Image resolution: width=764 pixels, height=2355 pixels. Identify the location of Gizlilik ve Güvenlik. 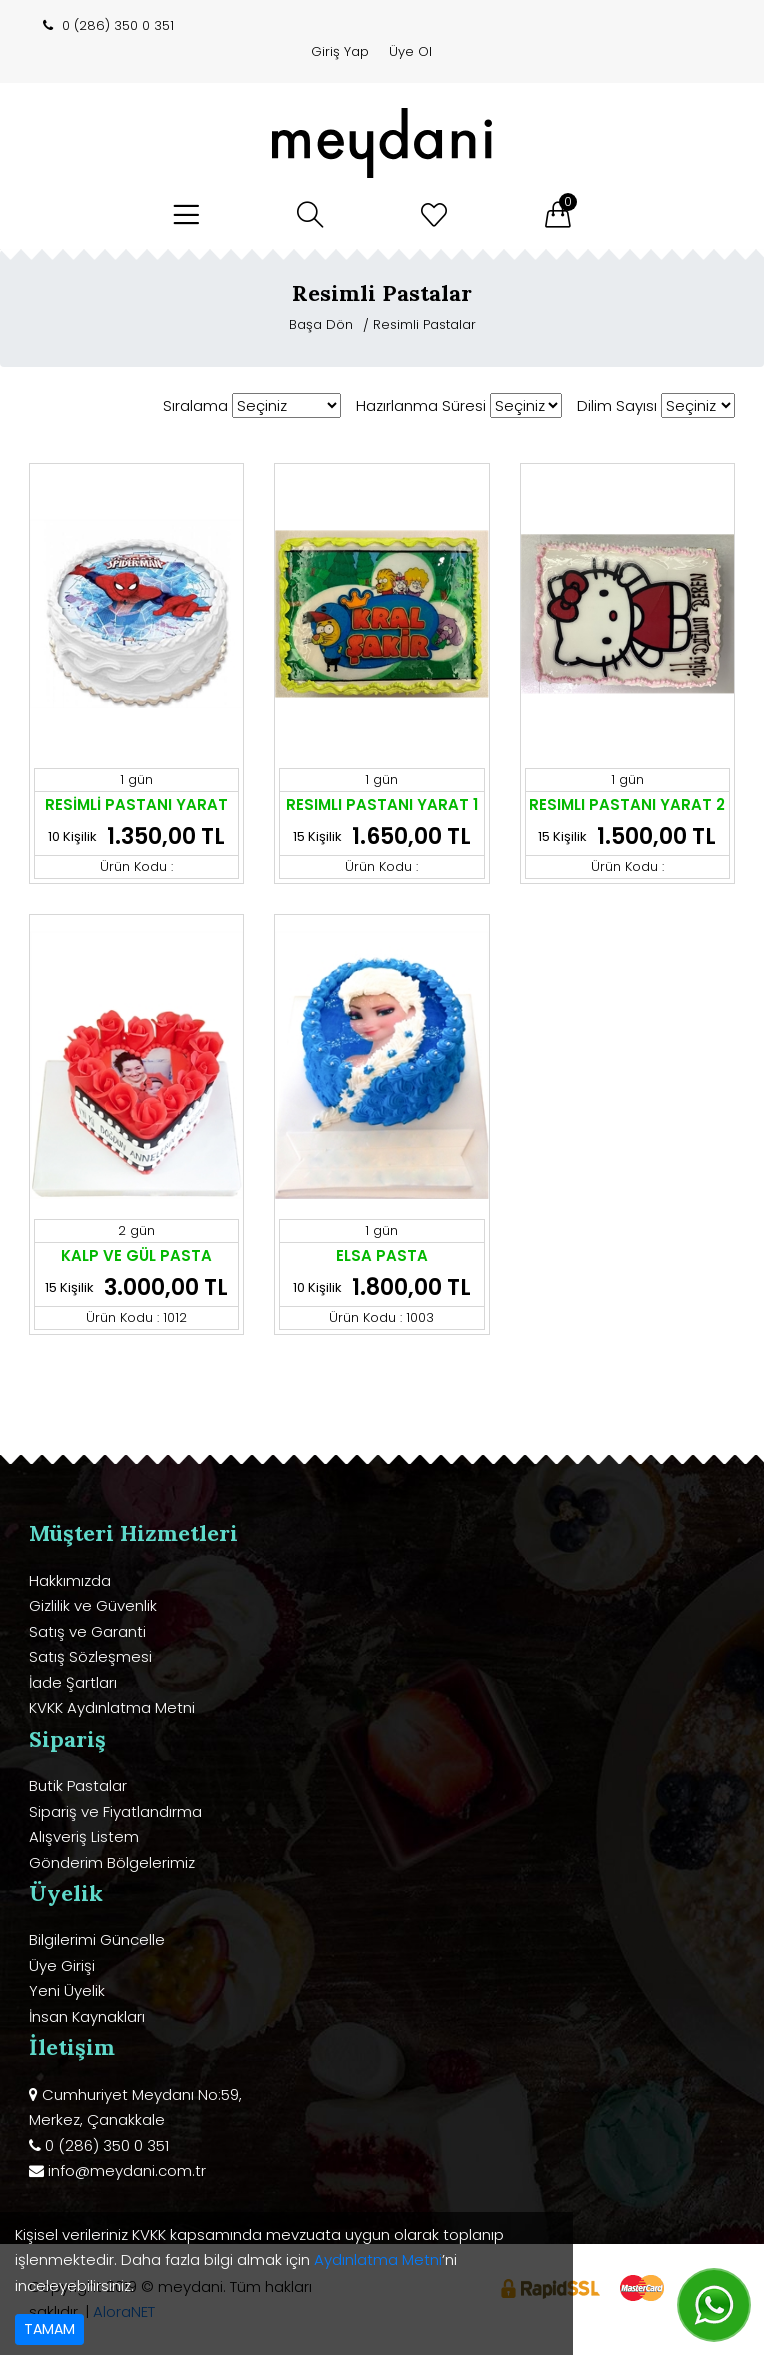
(93, 1605).